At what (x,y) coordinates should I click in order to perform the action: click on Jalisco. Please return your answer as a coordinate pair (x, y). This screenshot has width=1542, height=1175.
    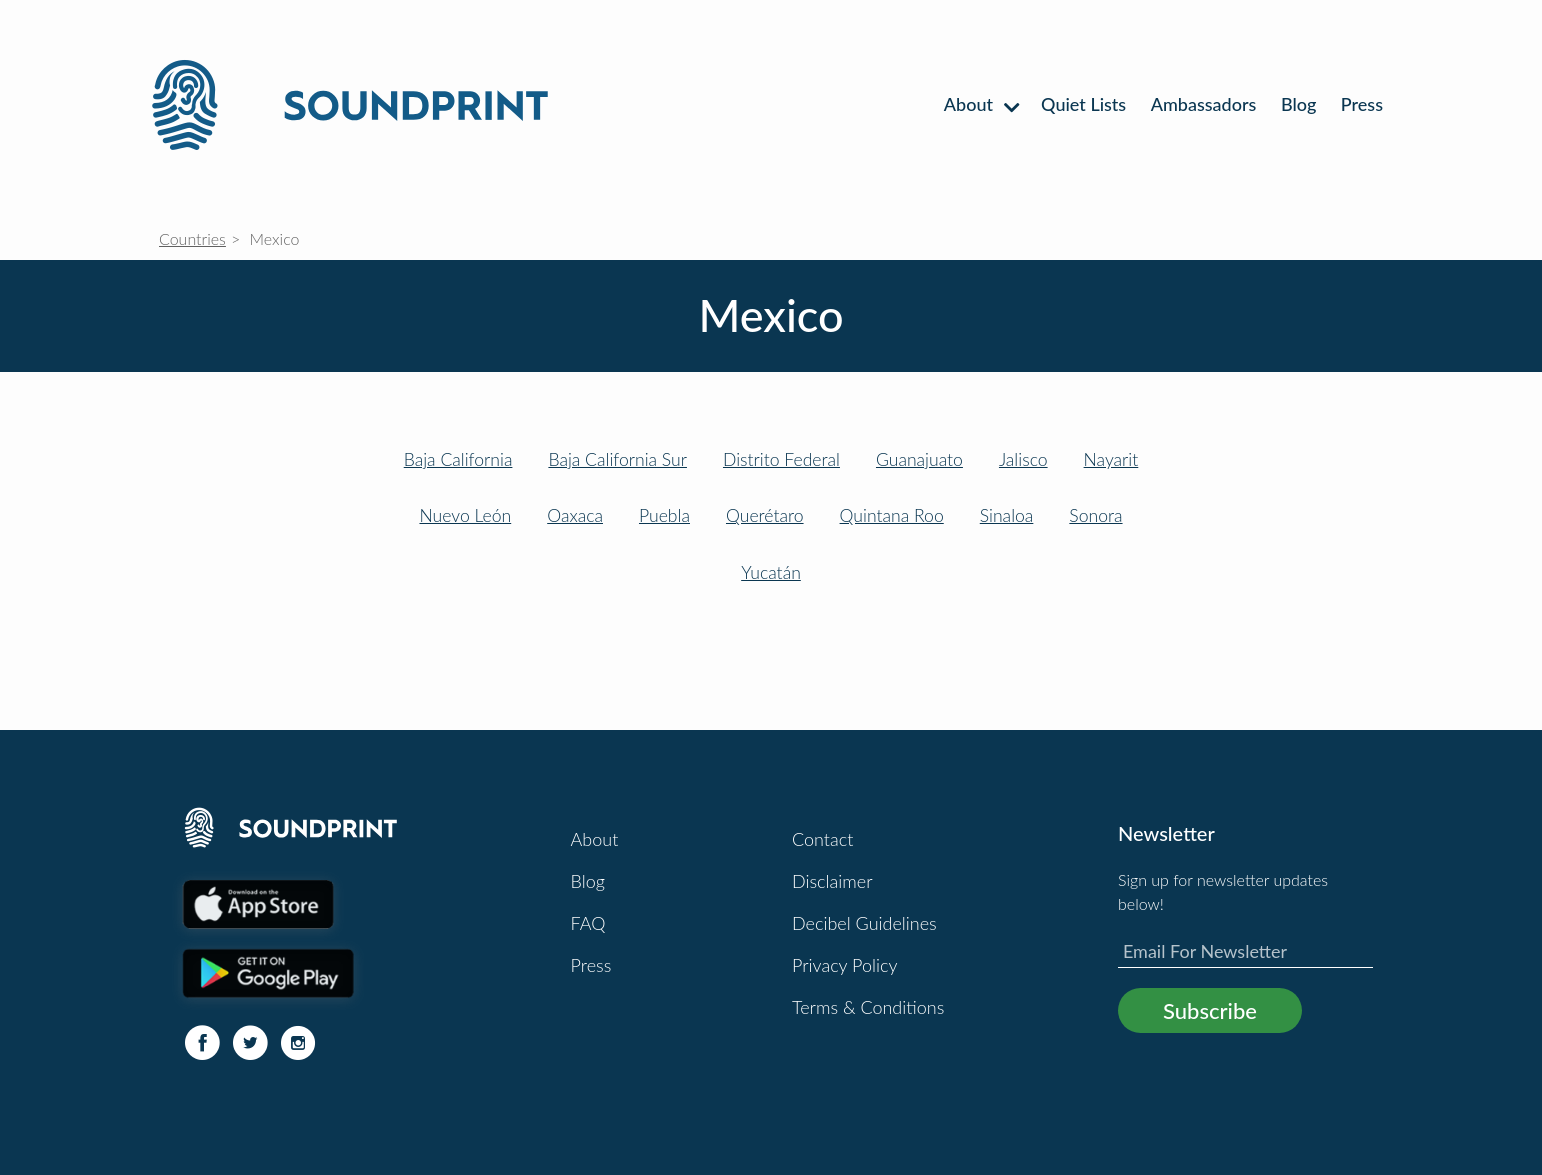
    Looking at the image, I should click on (1023, 459).